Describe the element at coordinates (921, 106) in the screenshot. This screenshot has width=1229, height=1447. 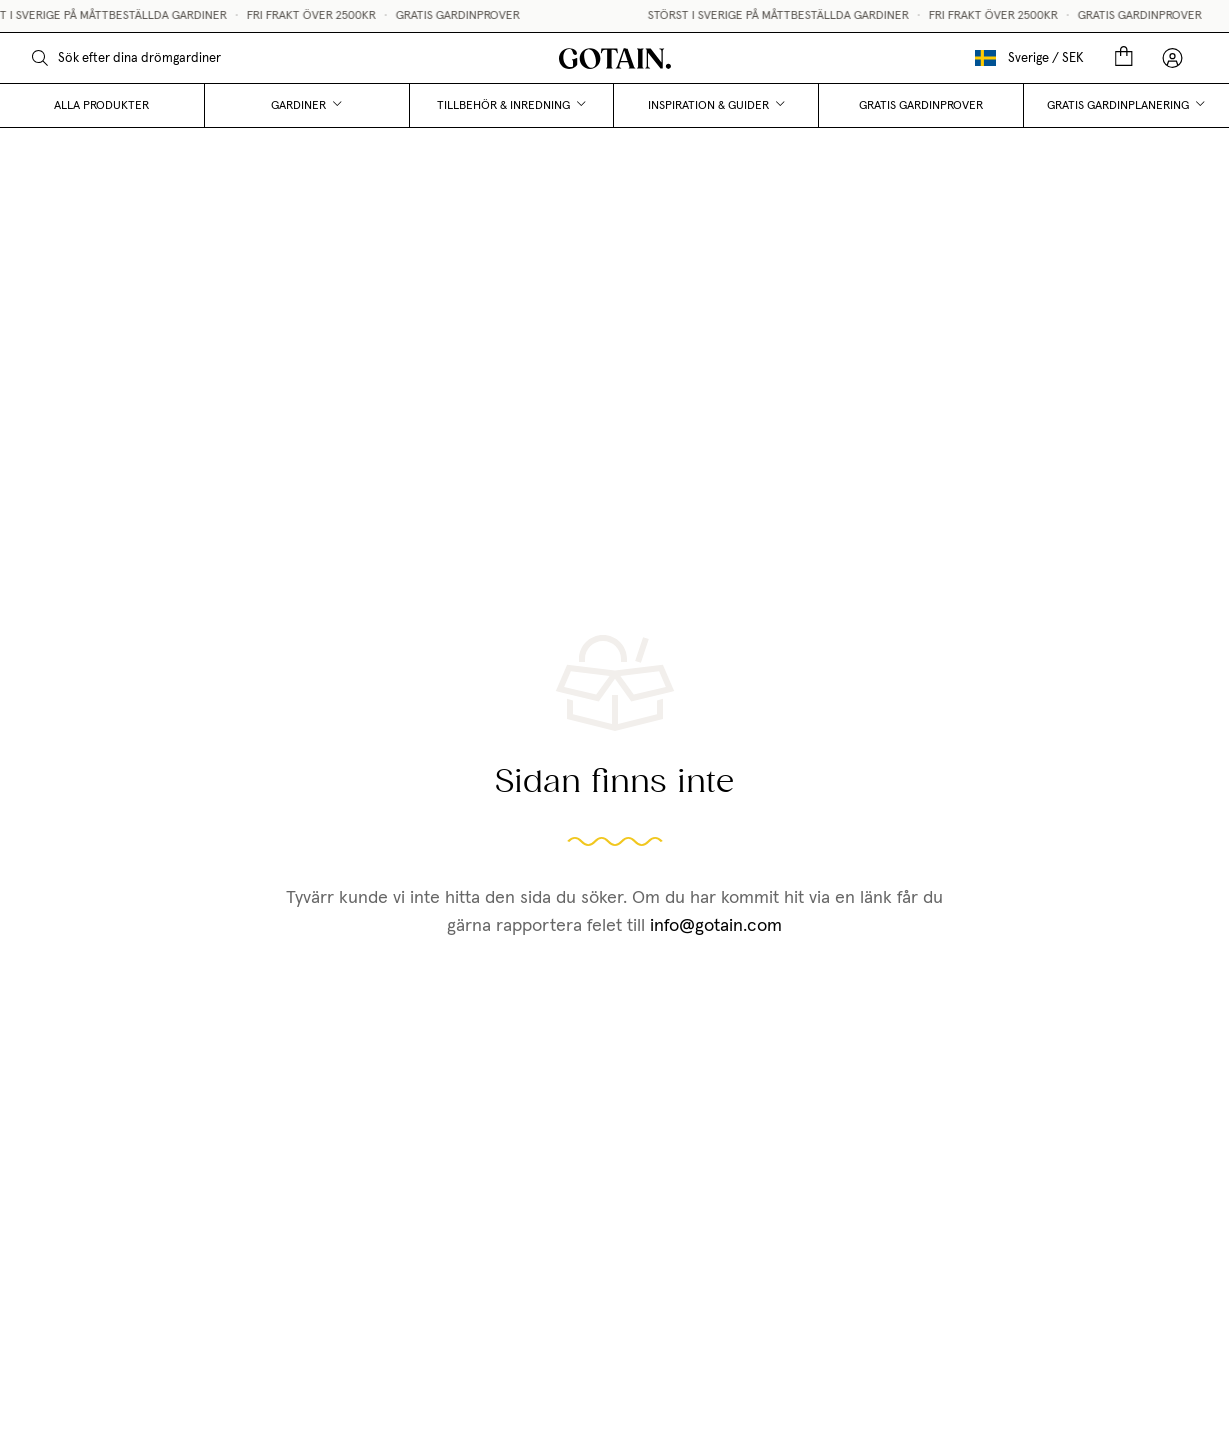
I see `Gratis gardinprover` at that location.